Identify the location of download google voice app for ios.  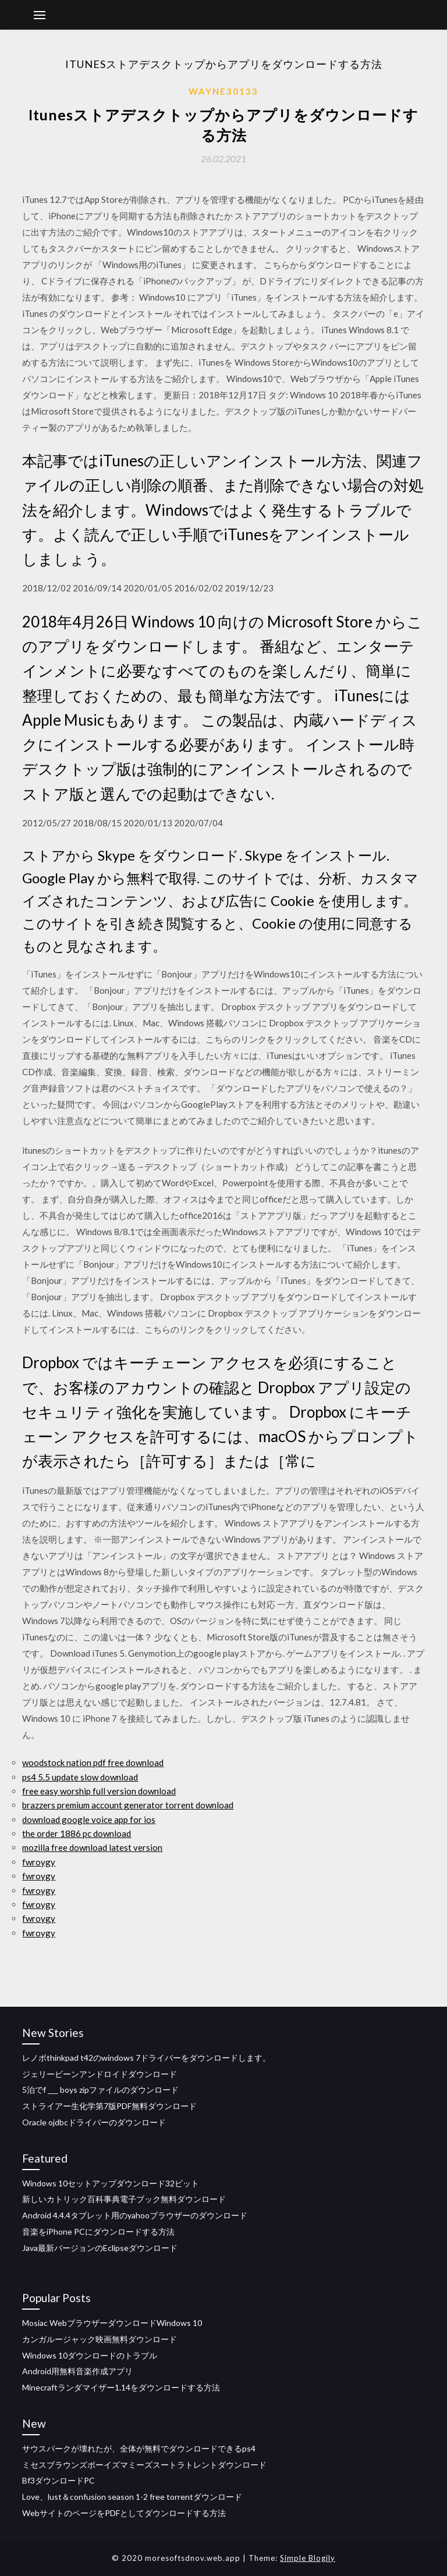
(88, 1819).